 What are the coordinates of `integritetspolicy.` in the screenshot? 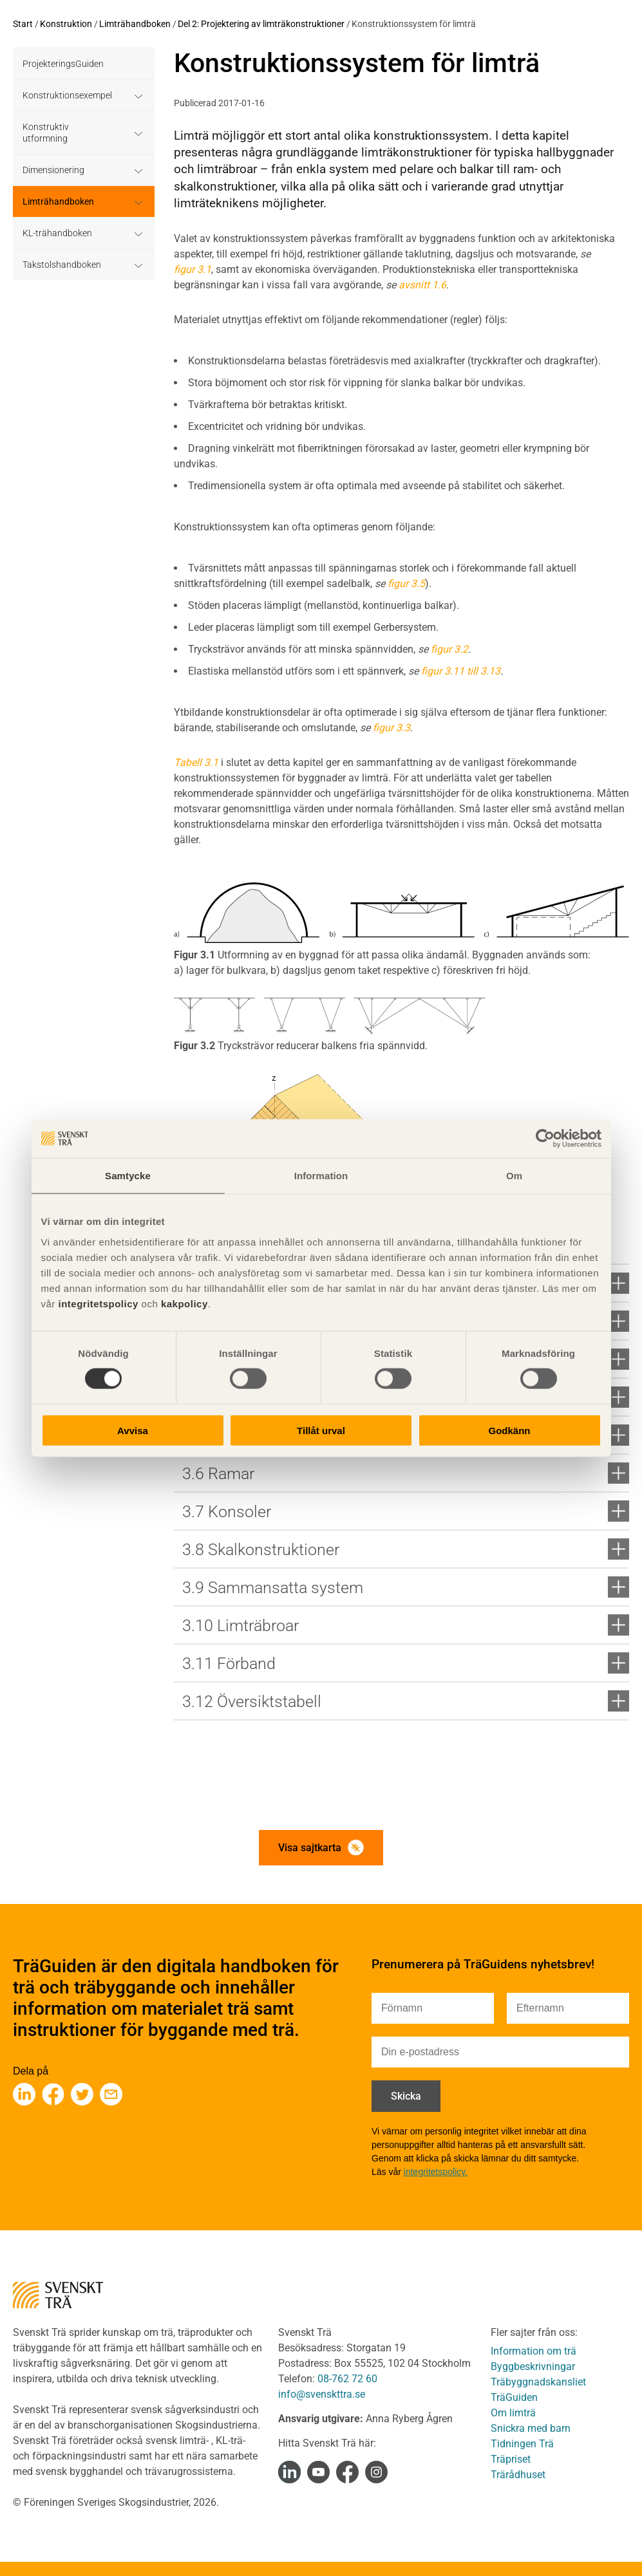 It's located at (435, 2172).